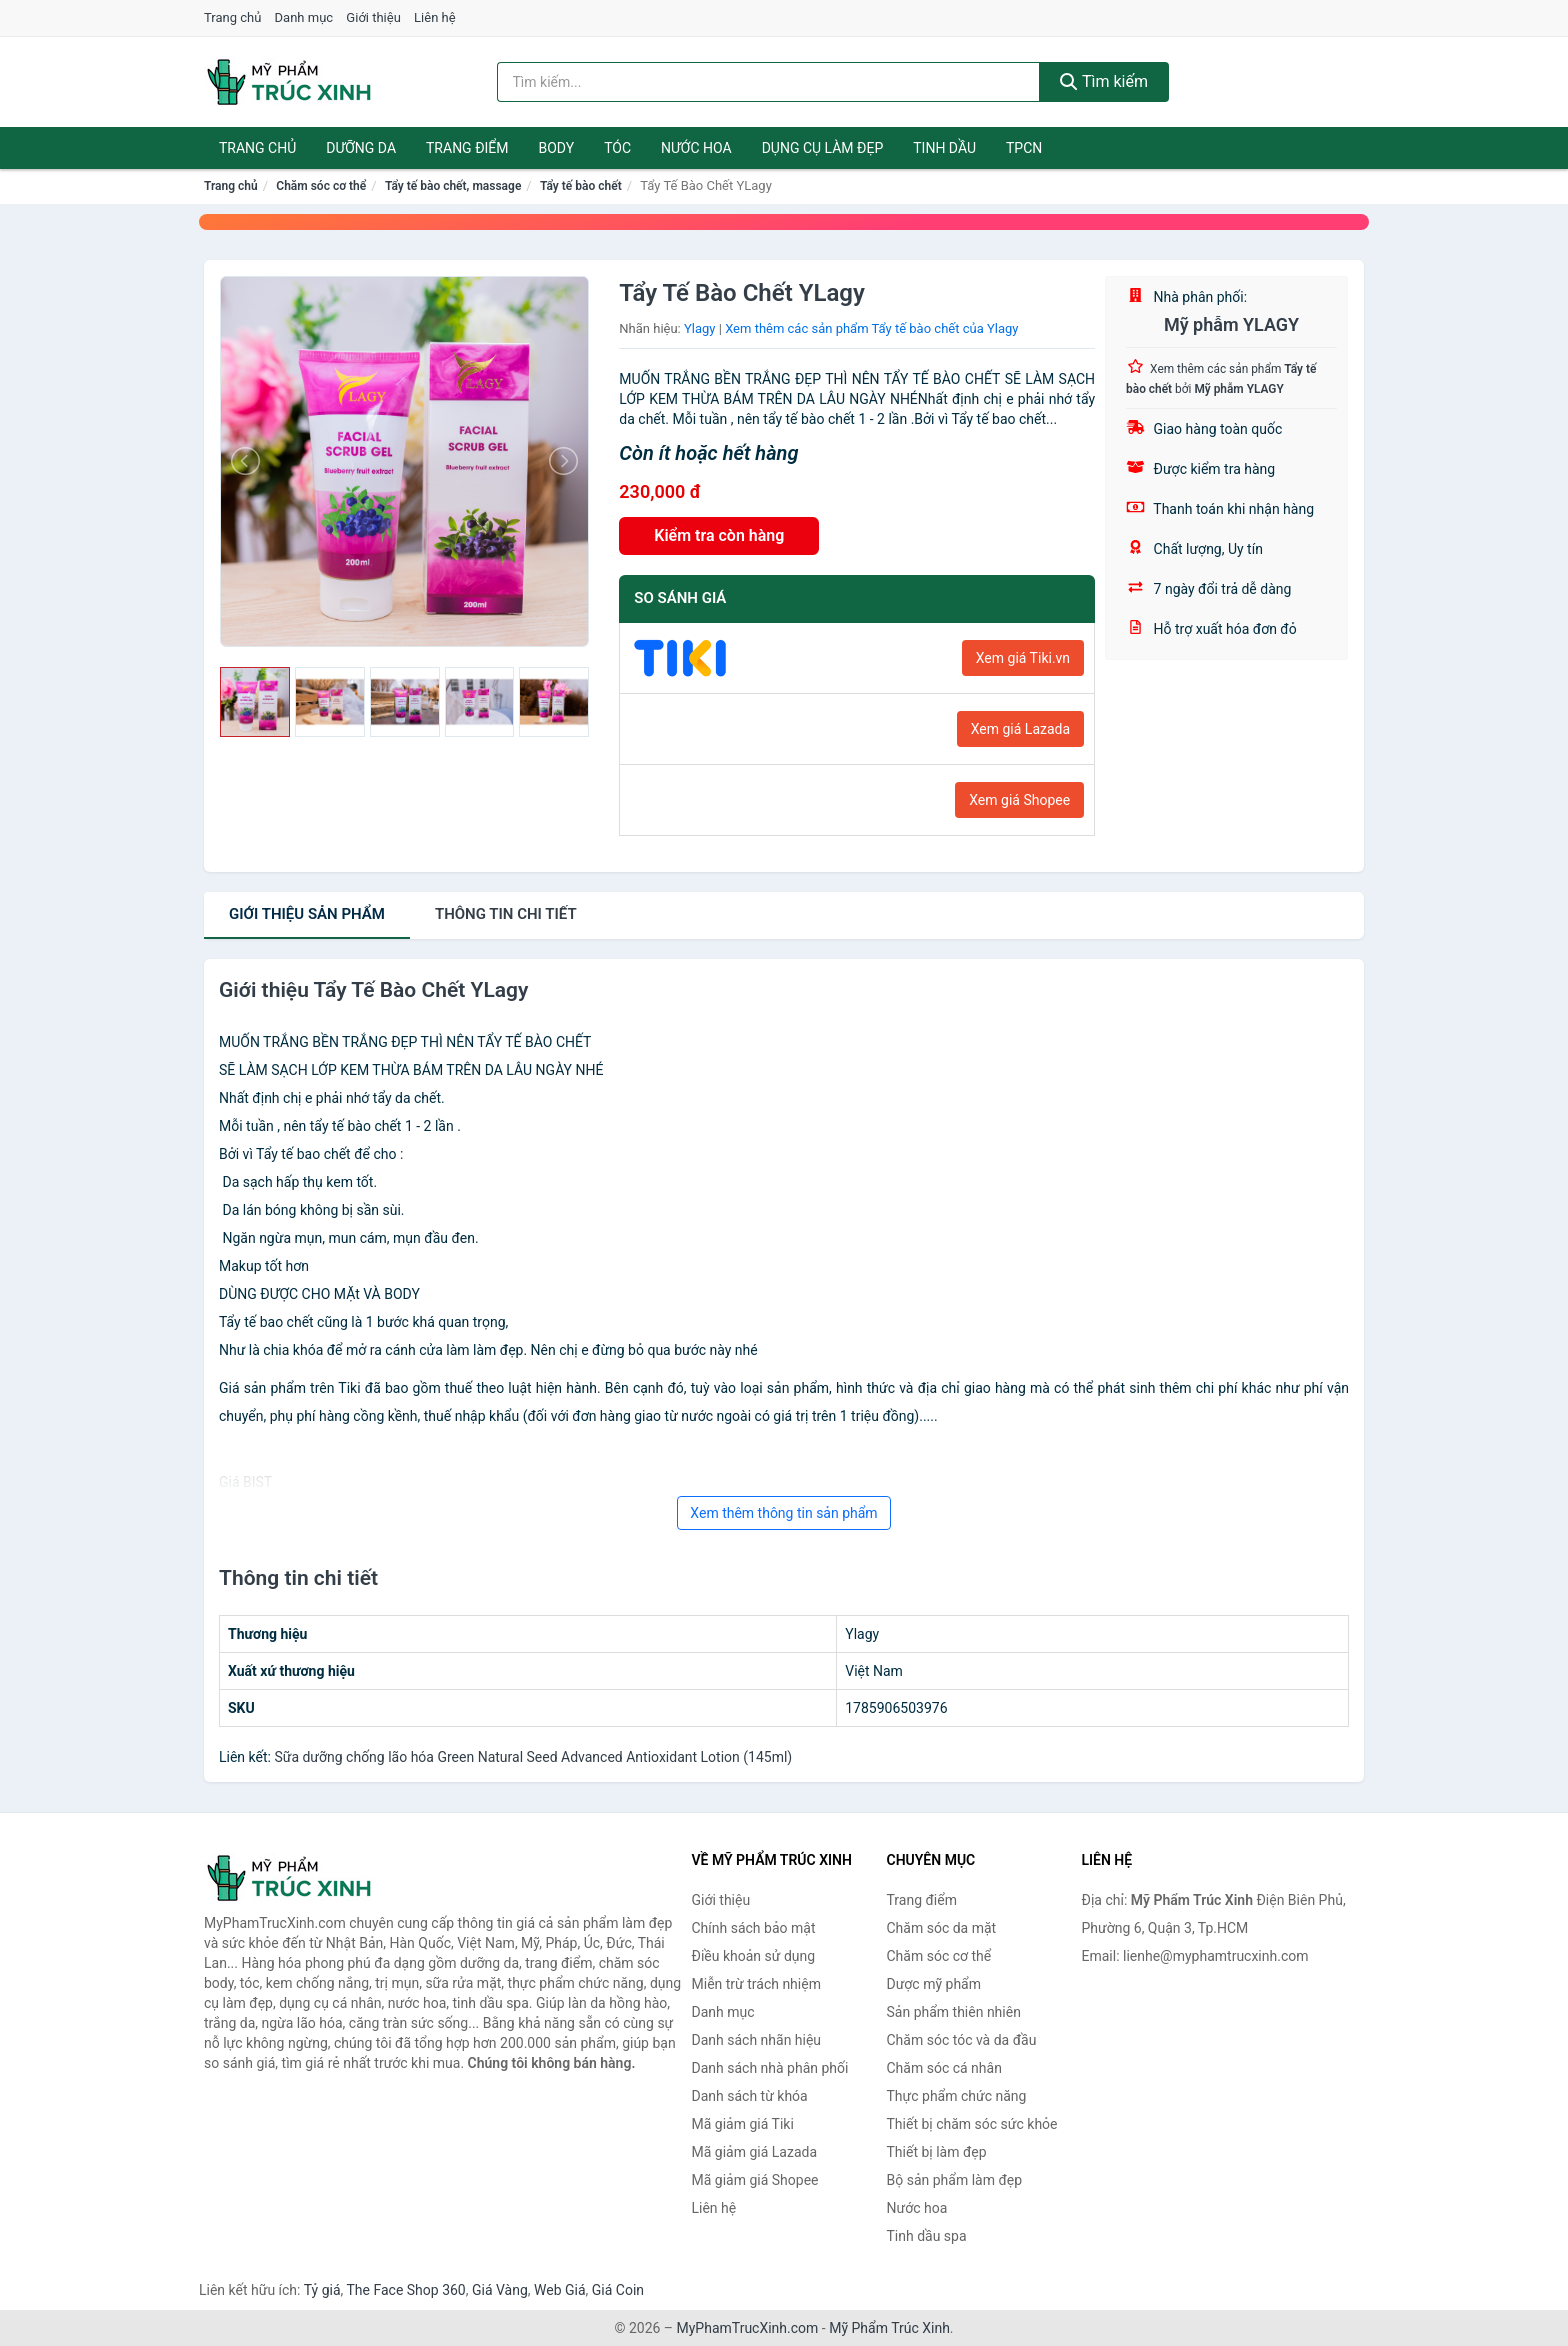 The width and height of the screenshot is (1568, 2346). Describe the element at coordinates (756, 1984) in the screenshot. I see `Miễn trừ trách nhiệm` at that location.